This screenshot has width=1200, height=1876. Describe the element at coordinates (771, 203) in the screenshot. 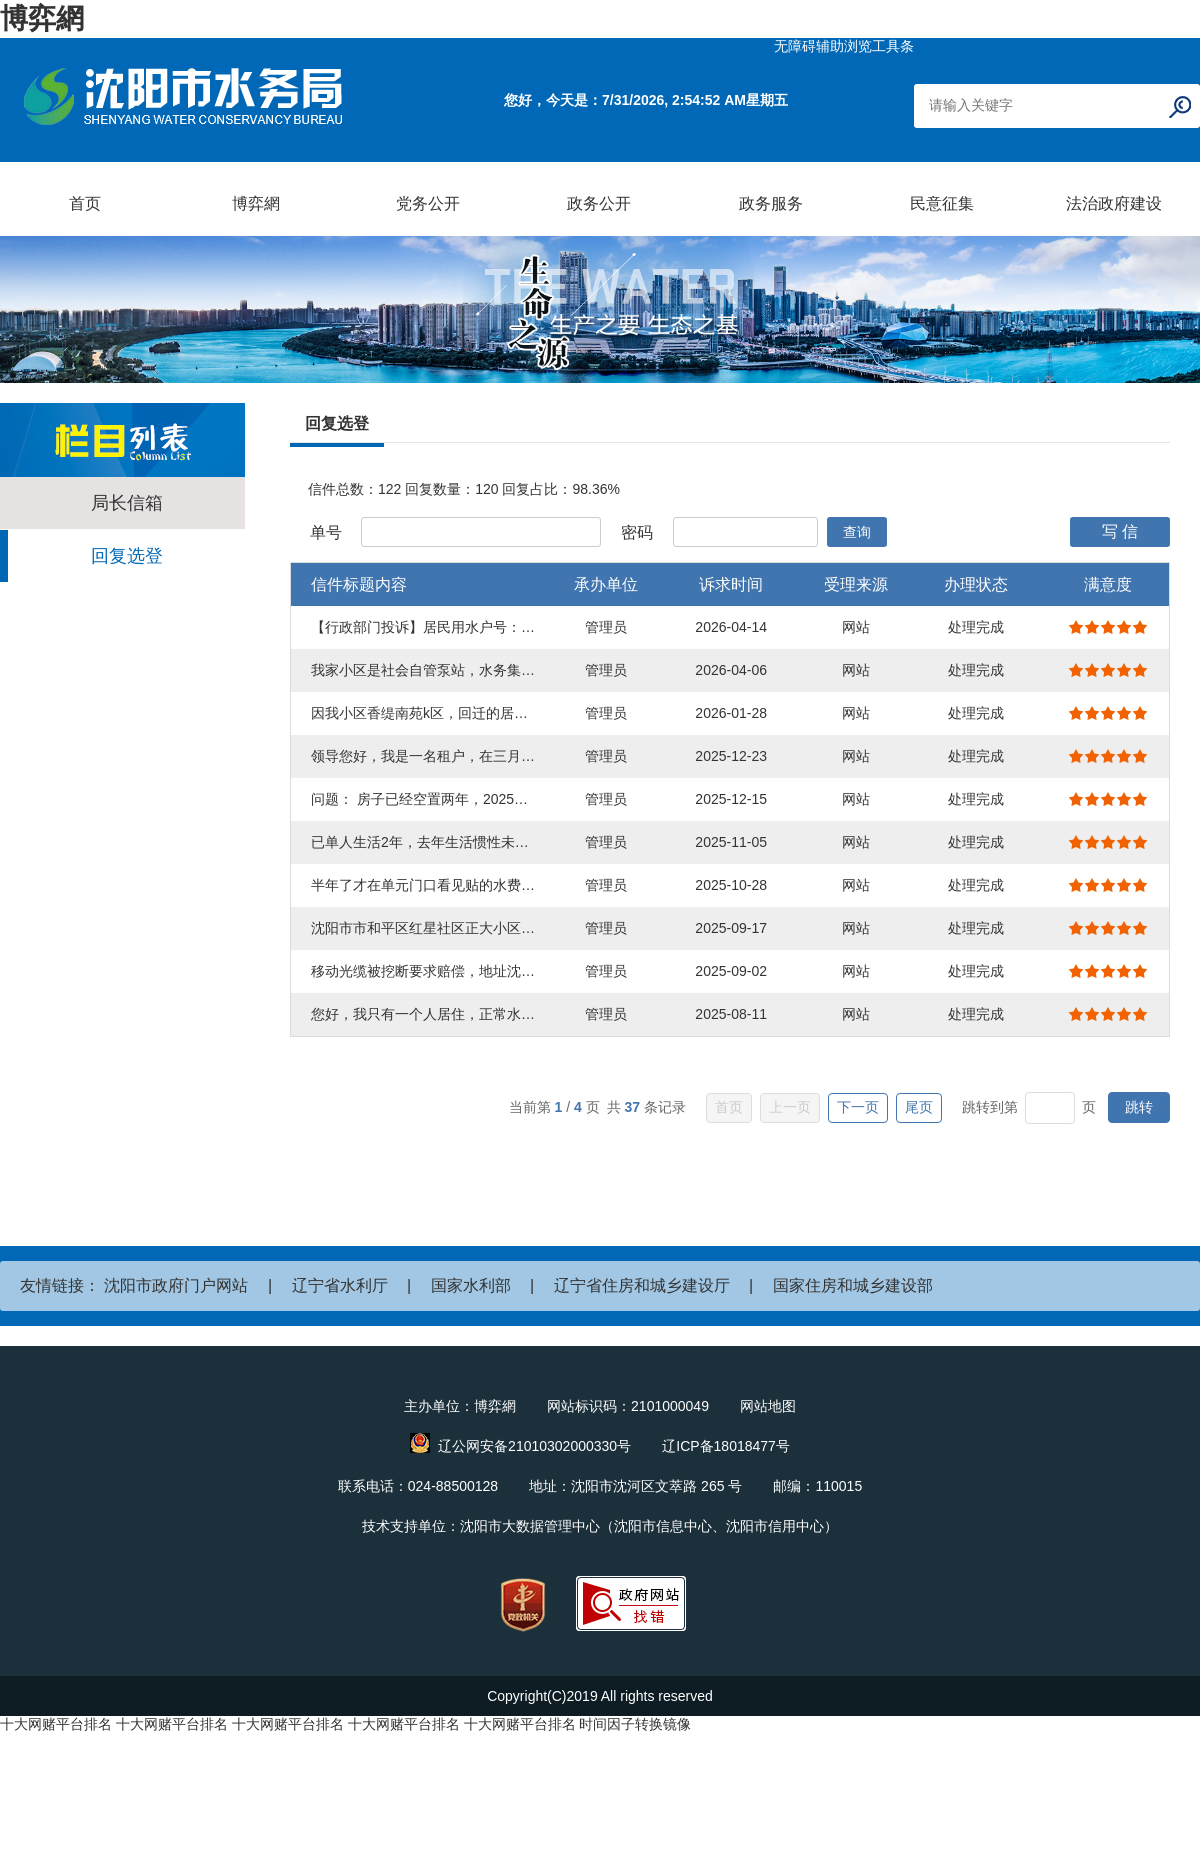

I see `政务服务` at that location.